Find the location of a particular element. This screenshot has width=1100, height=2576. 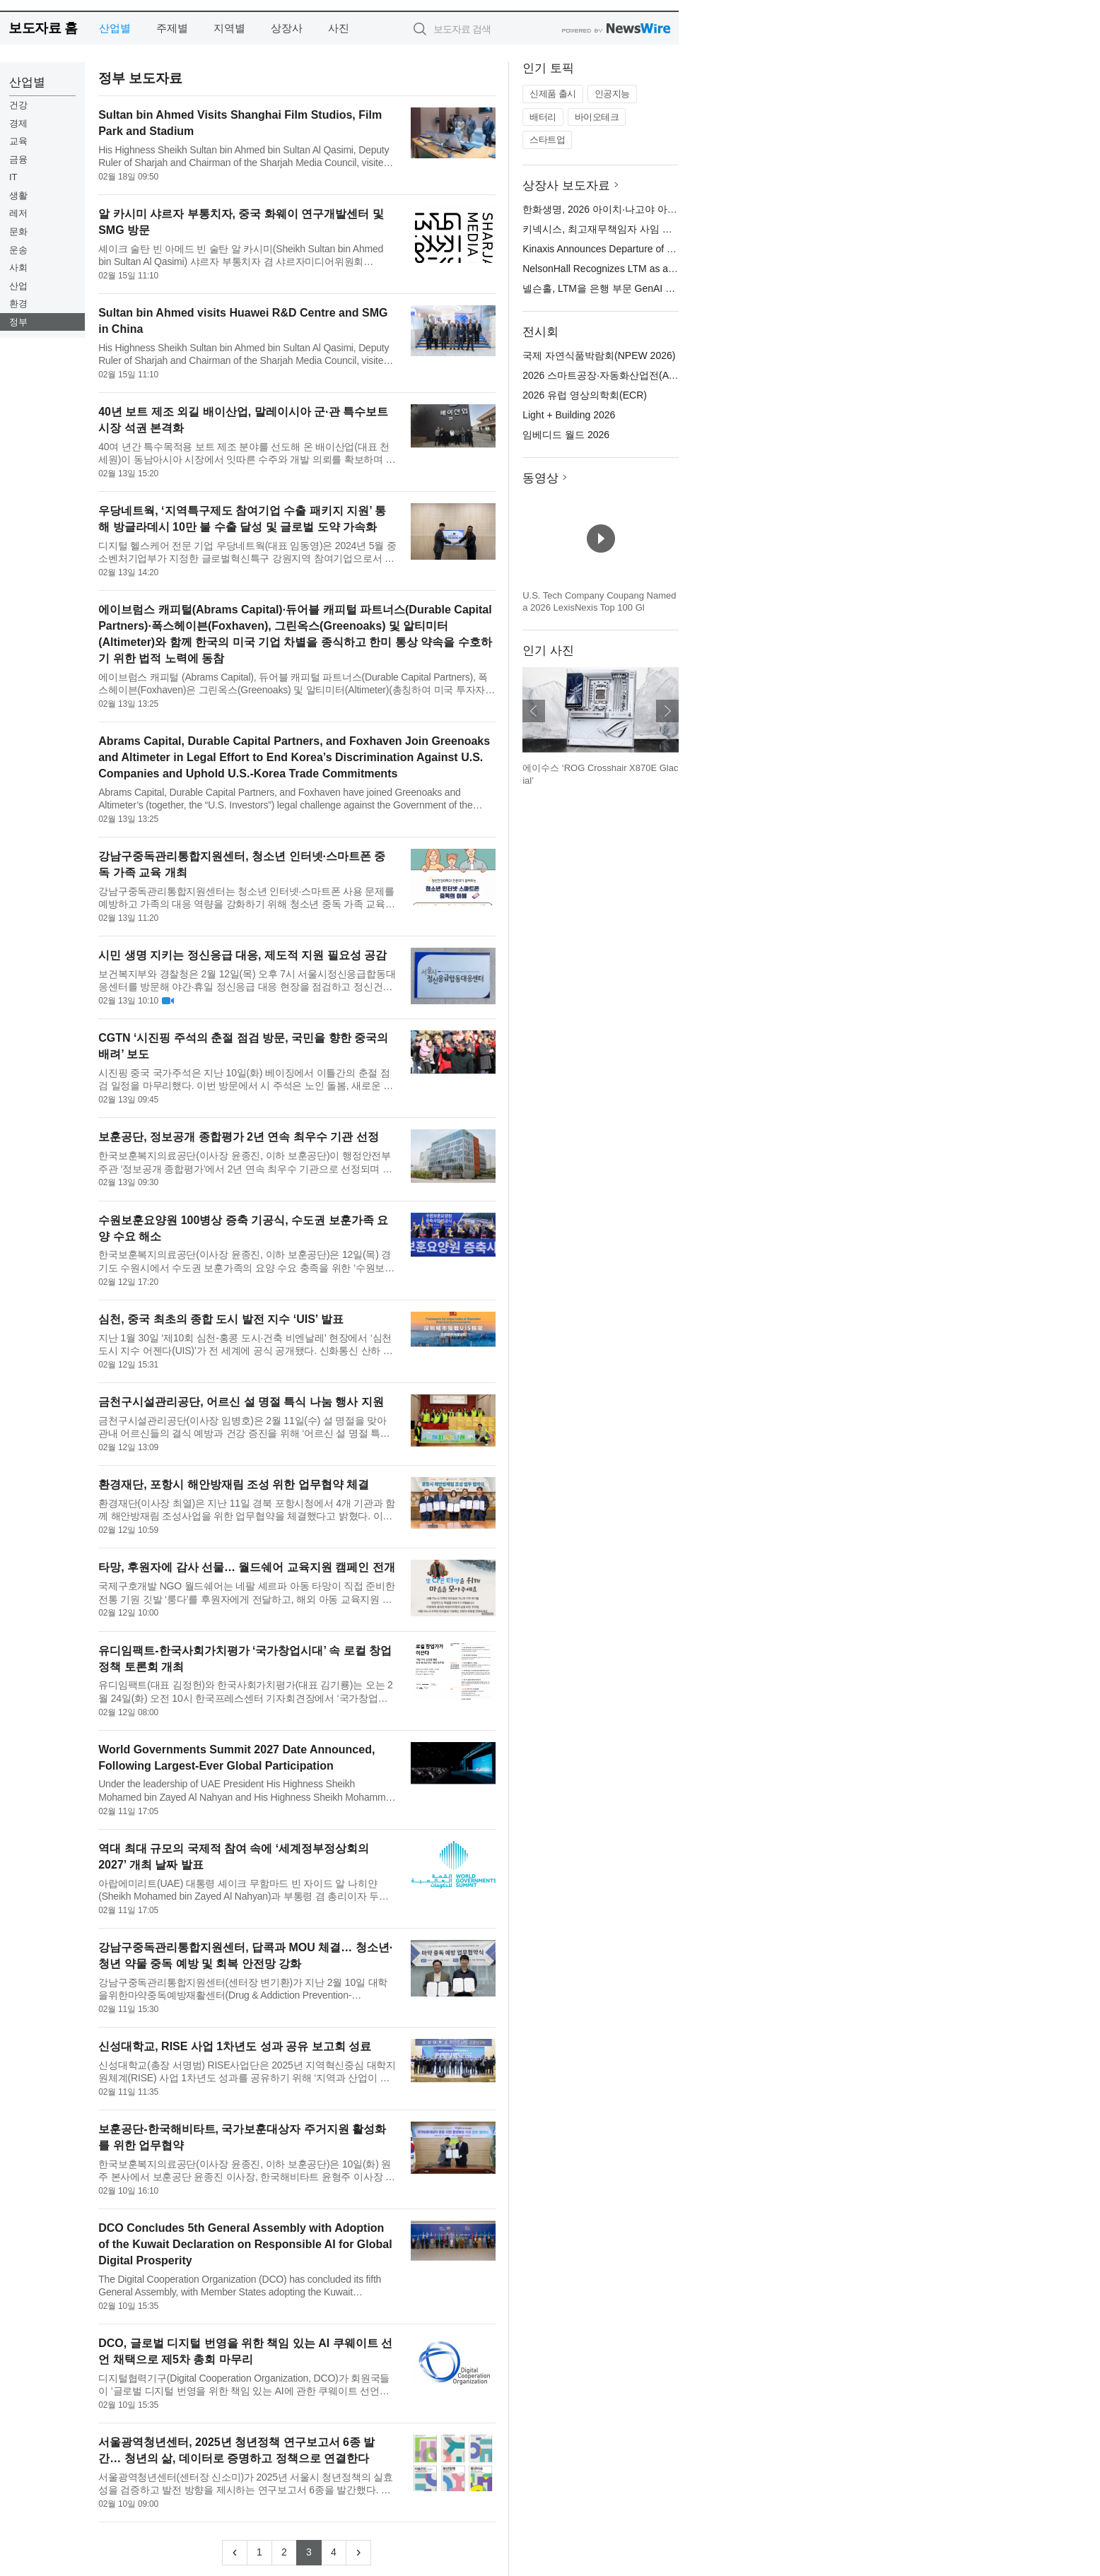

산업 is located at coordinates (18, 286).